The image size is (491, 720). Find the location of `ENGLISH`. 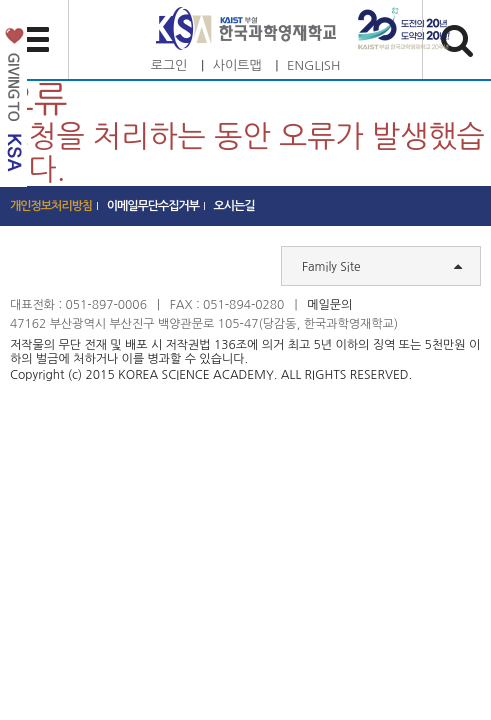

ENGLISH is located at coordinates (313, 65).